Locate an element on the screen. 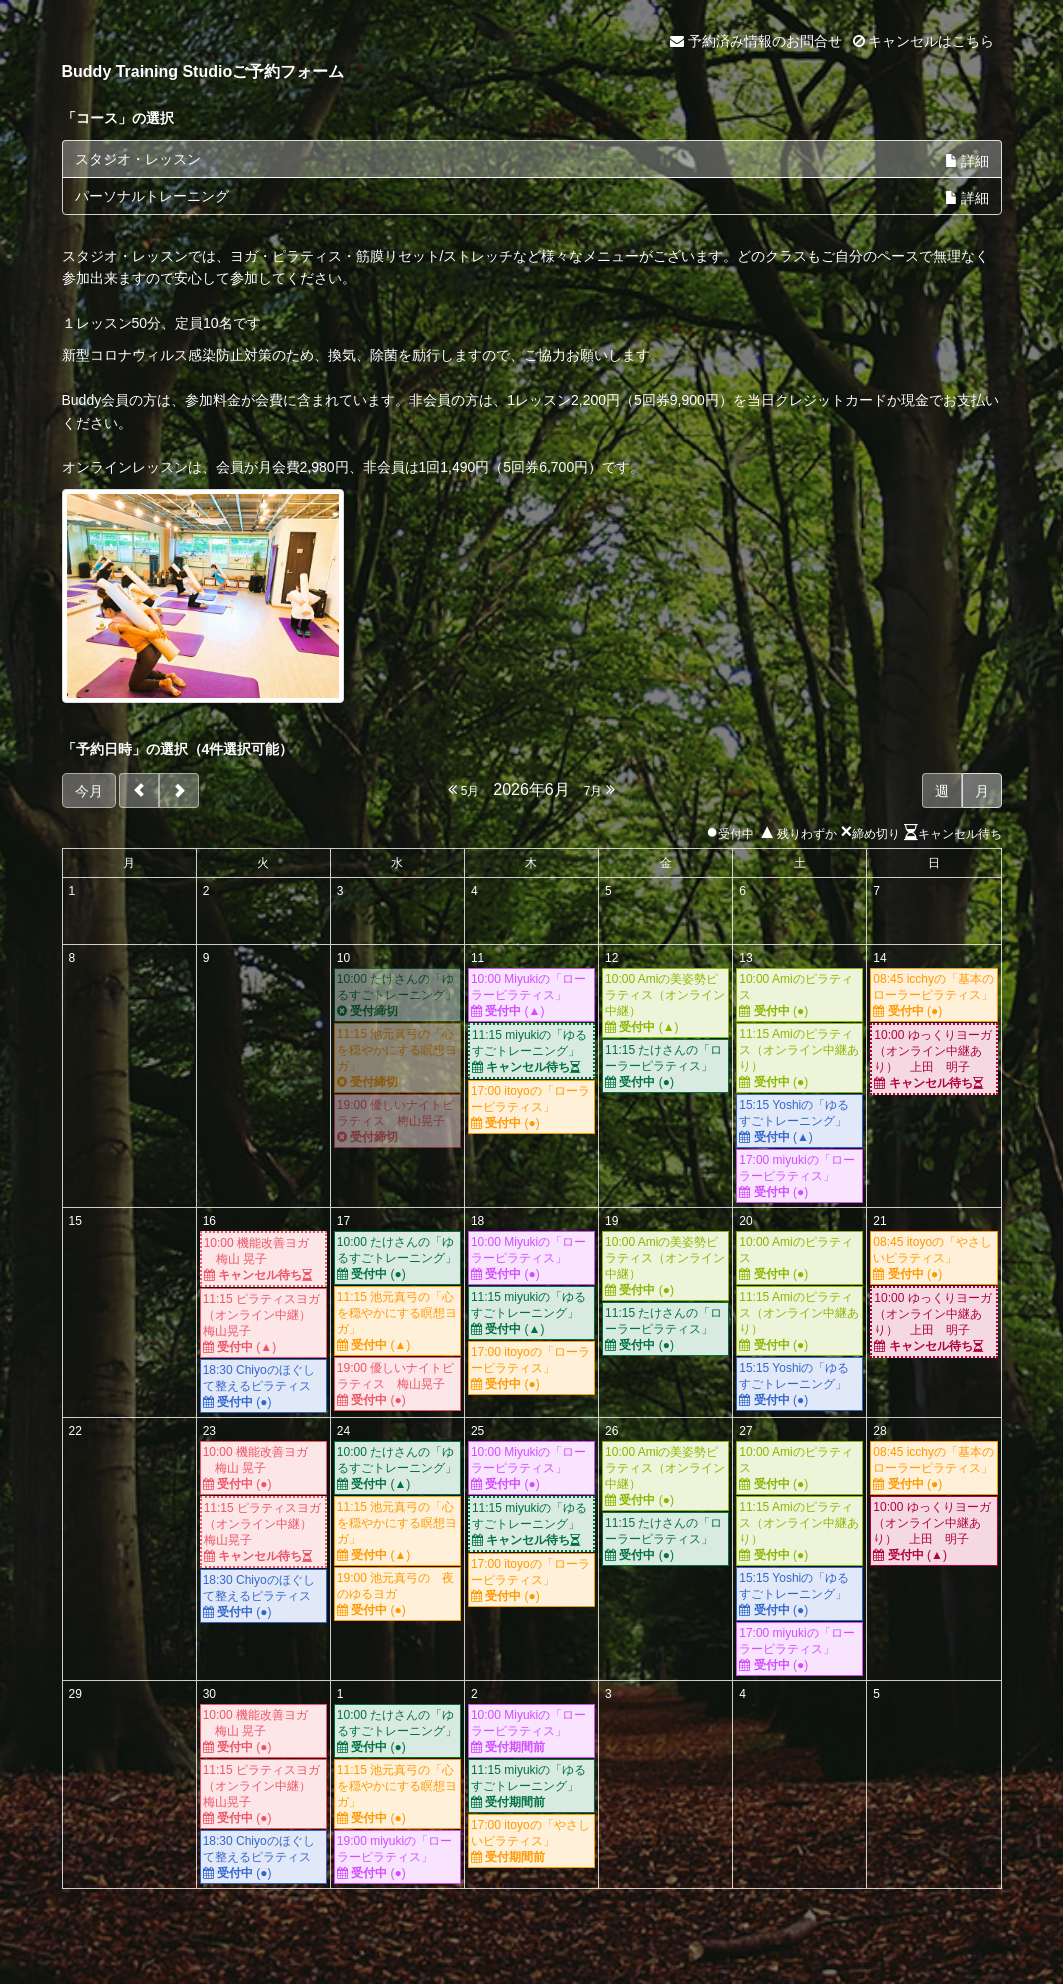  11:15 ピラティスヨガ（オンライン中継） 梅山晃子 is located at coordinates (263, 1323).